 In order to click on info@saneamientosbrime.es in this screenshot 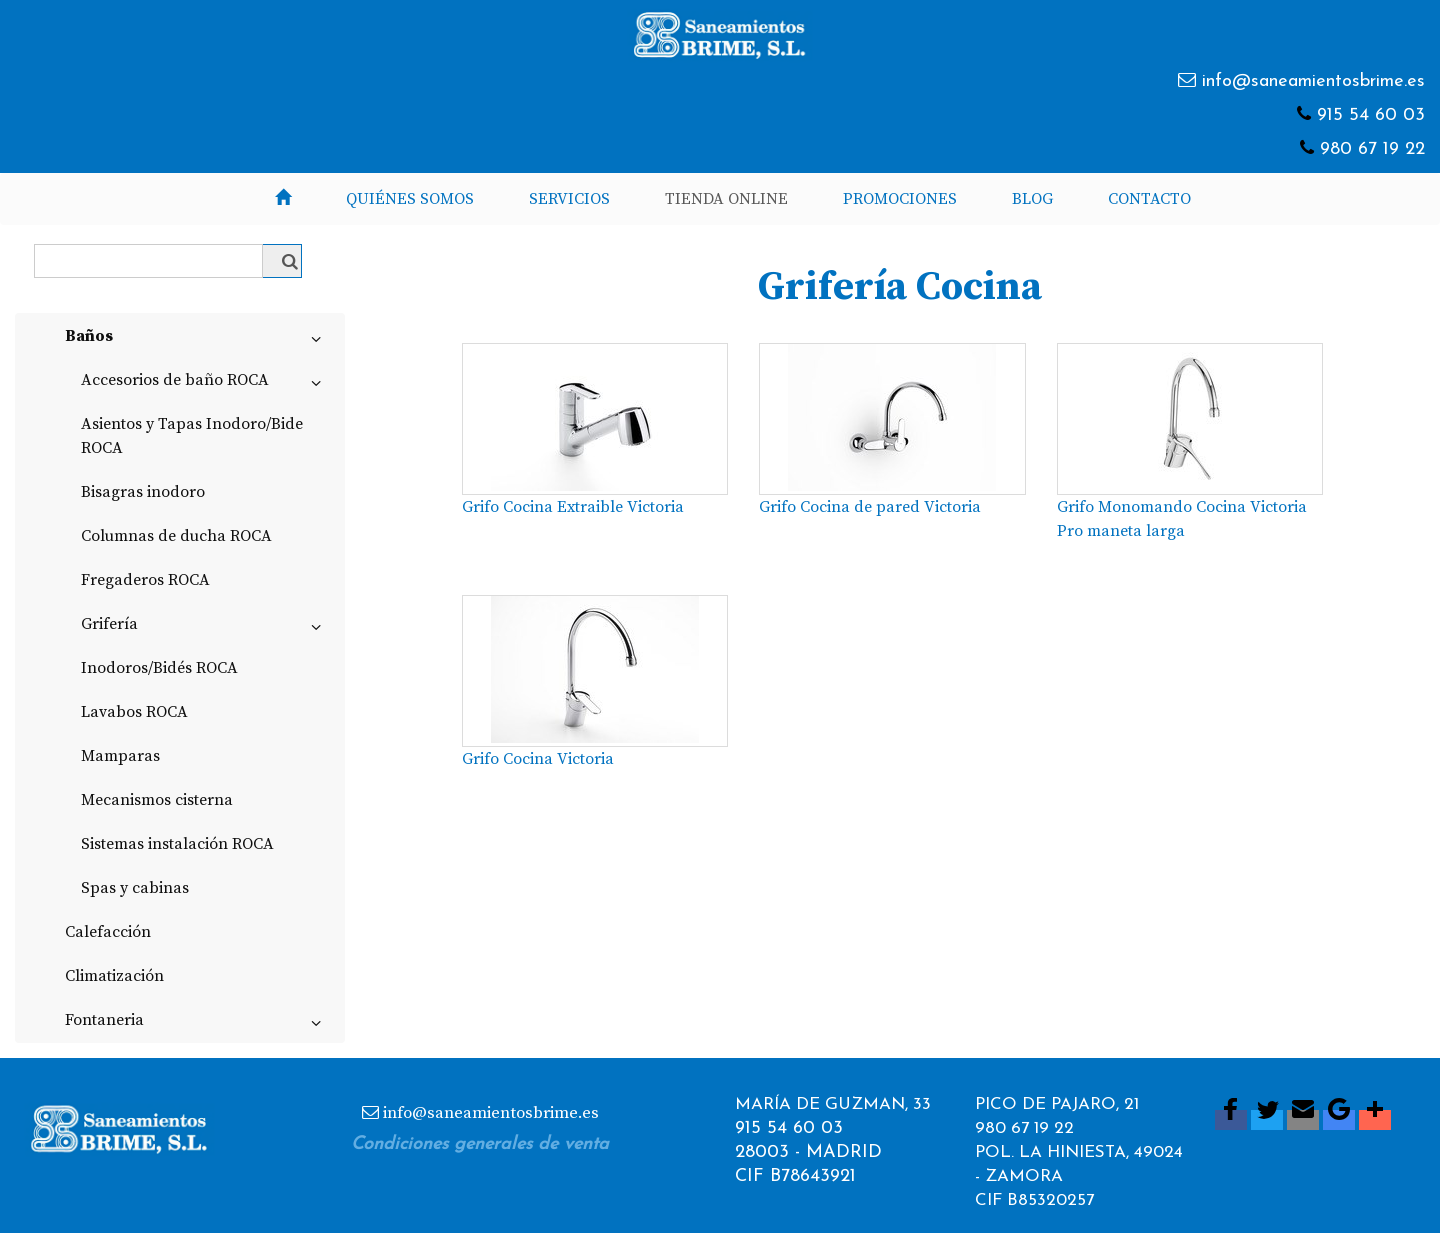, I will do `click(1313, 81)`.